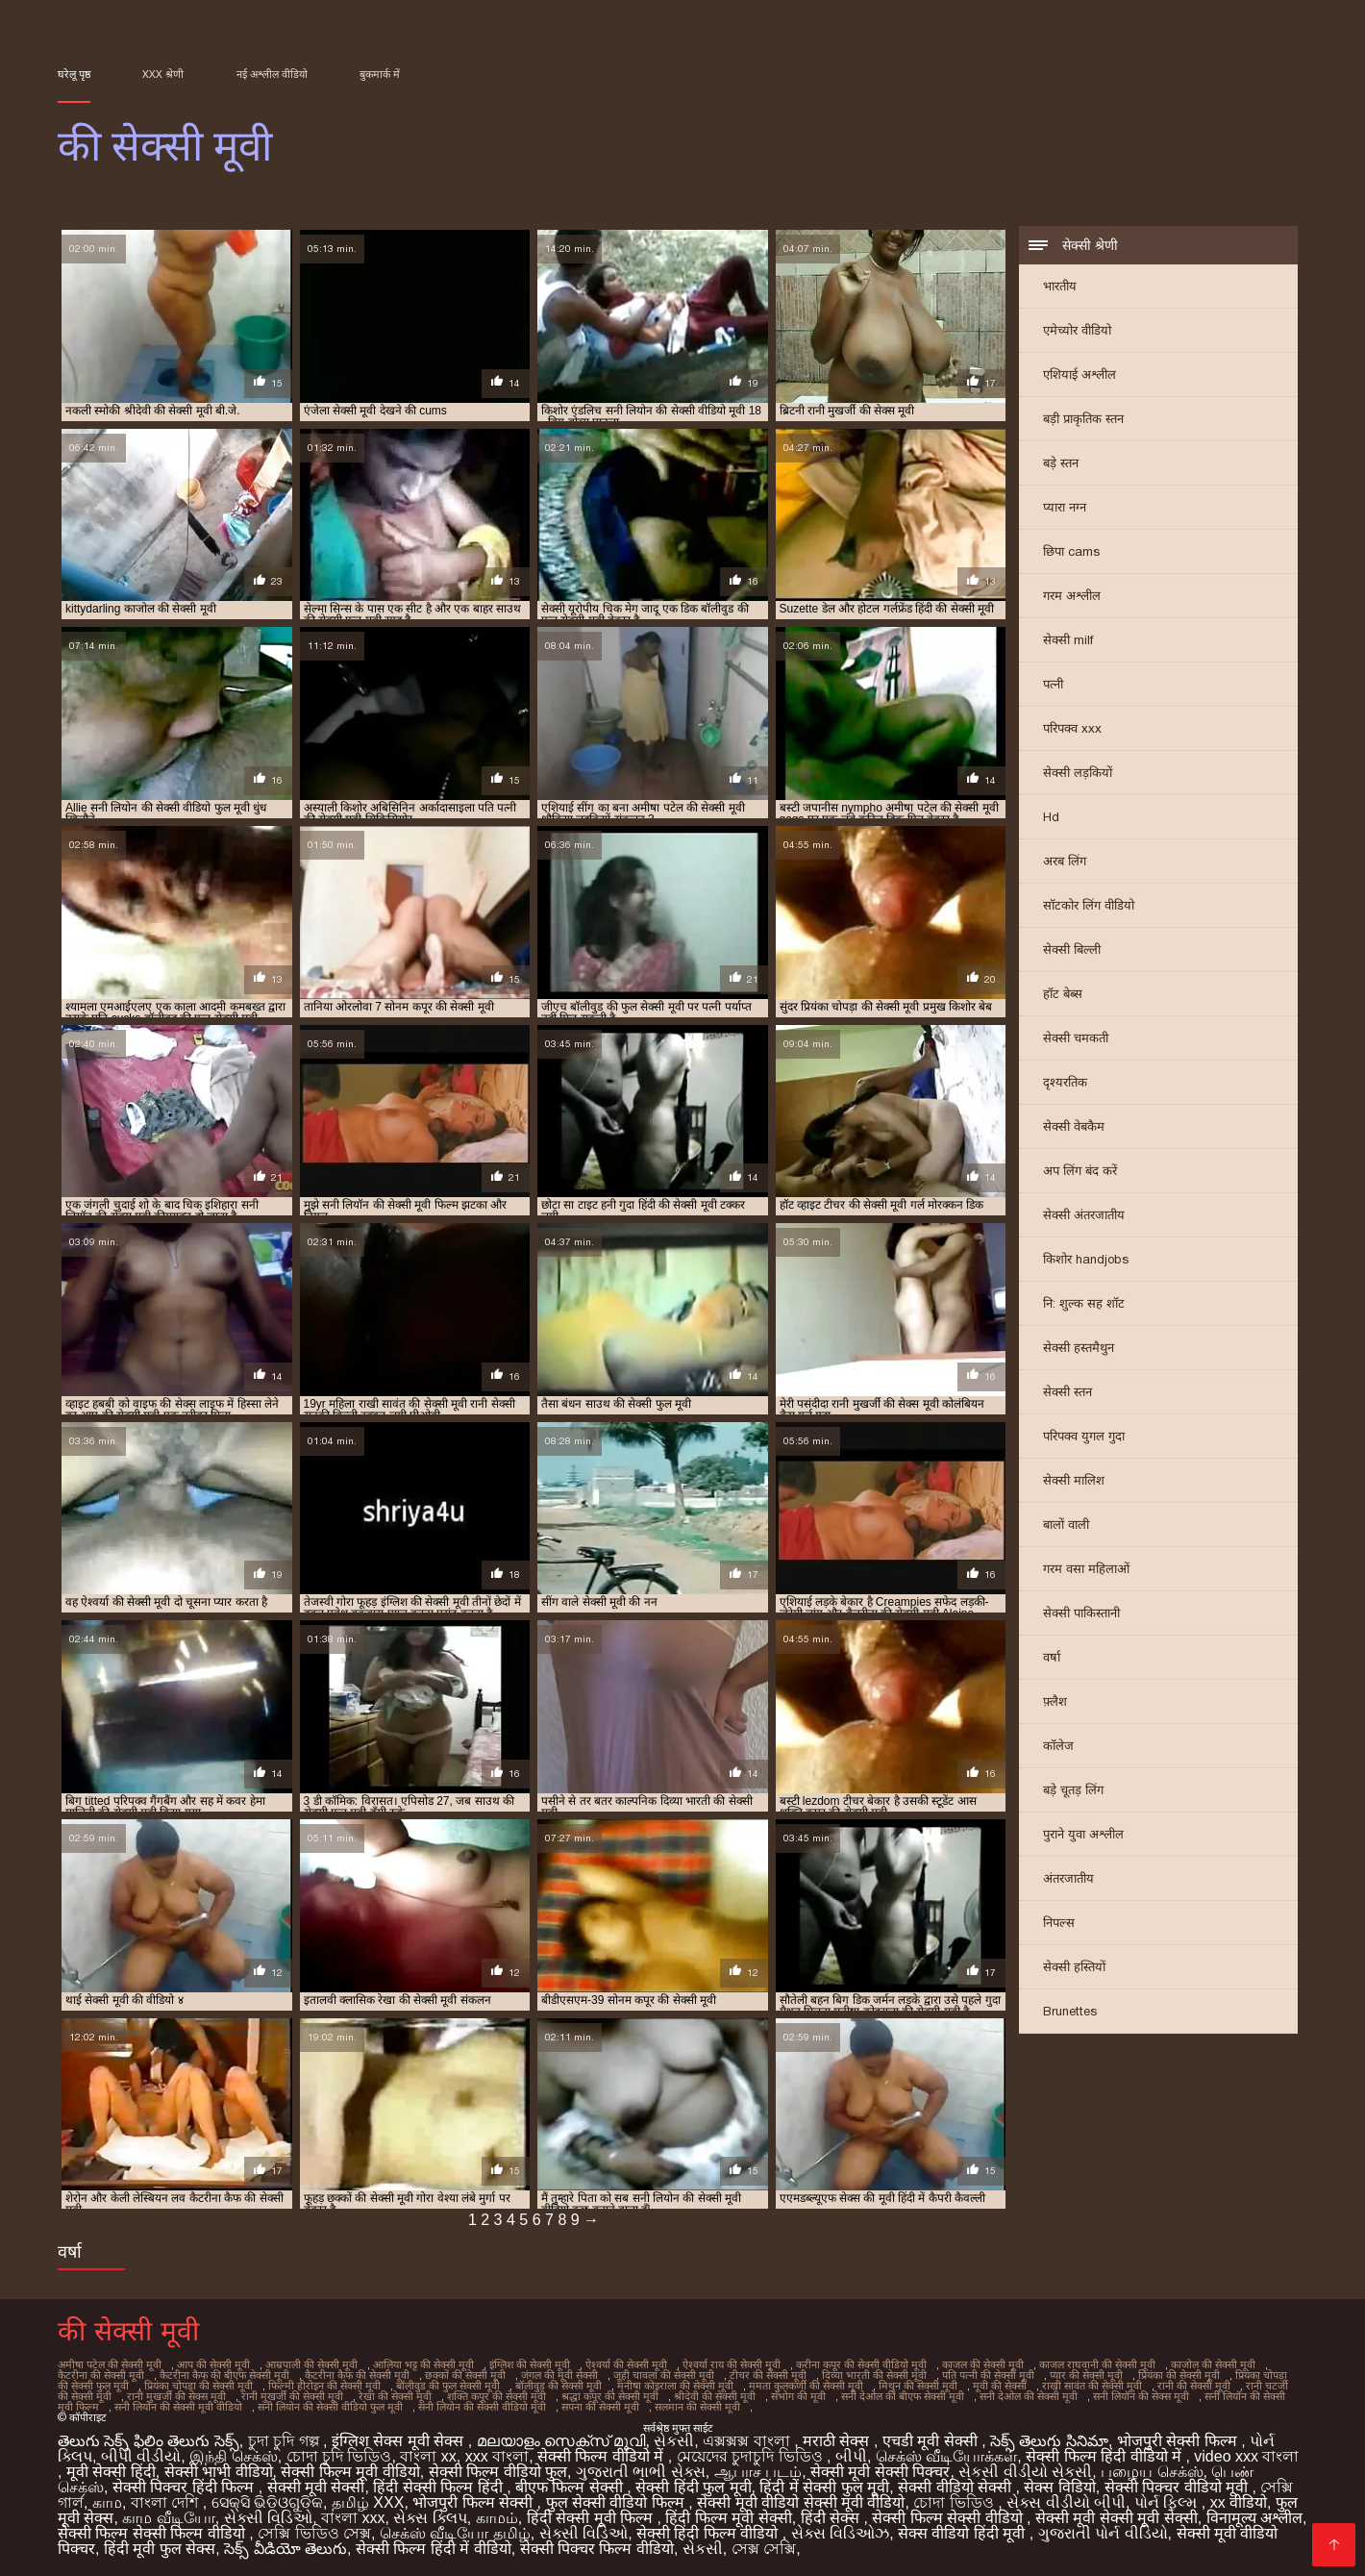 This screenshot has height=2576, width=1365. Describe the element at coordinates (339, 2456) in the screenshot. I see `চোদা চুদি ভিডিও` at that location.